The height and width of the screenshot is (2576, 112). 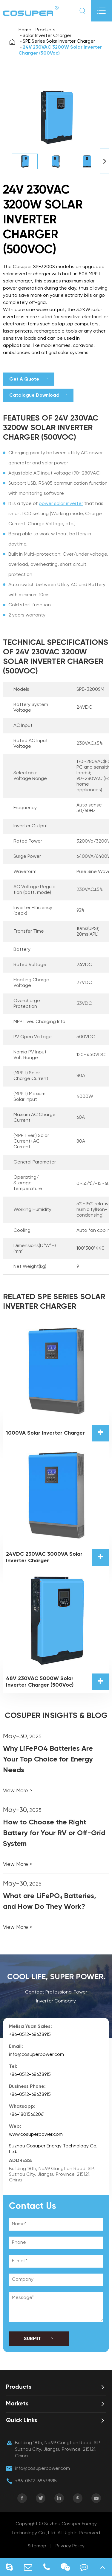 I want to click on What are LiFePO₄ Batteries, and How Do They Work?, so click(x=49, y=1901).